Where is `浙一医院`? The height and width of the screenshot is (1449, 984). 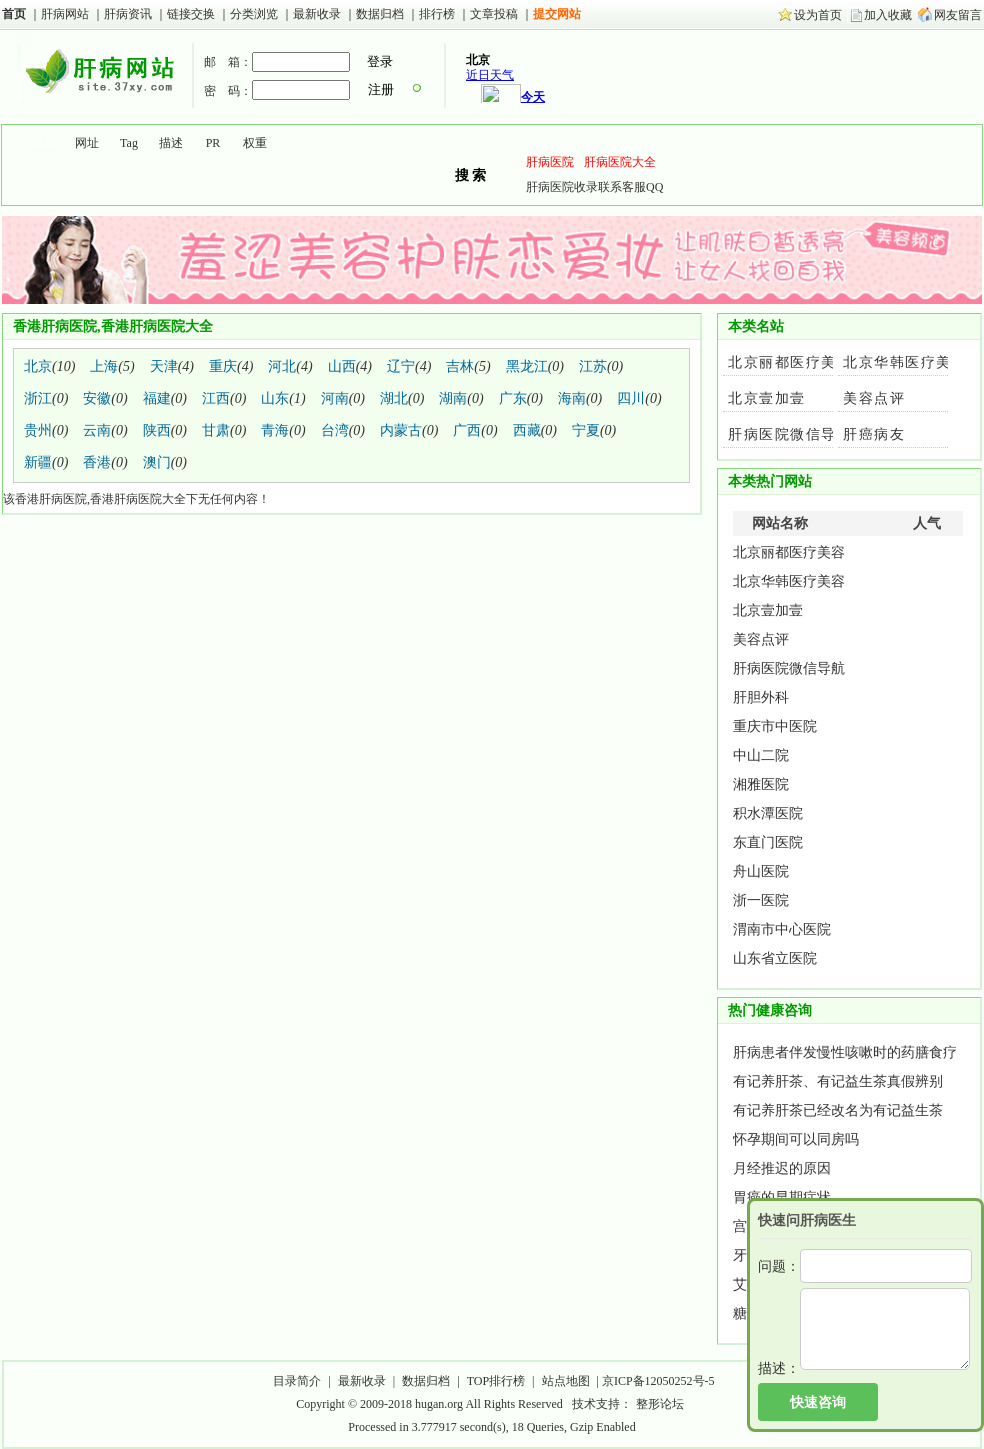
浙一医院 is located at coordinates (761, 900).